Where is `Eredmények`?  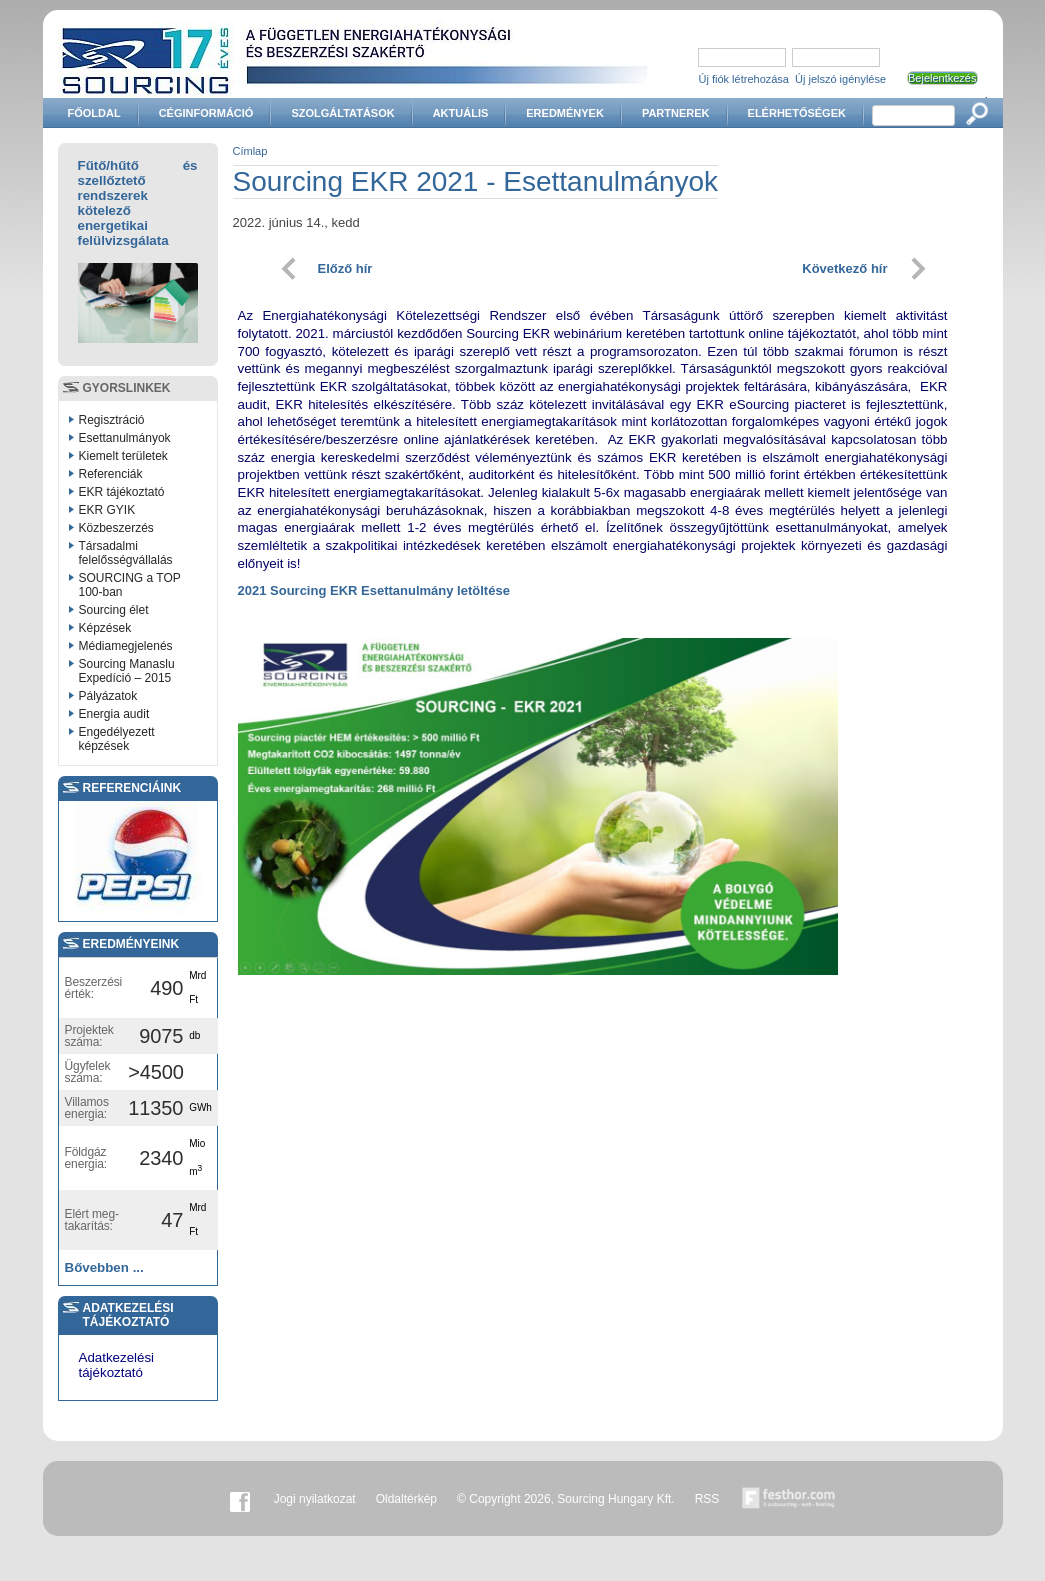
Eredmények is located at coordinates (565, 113).